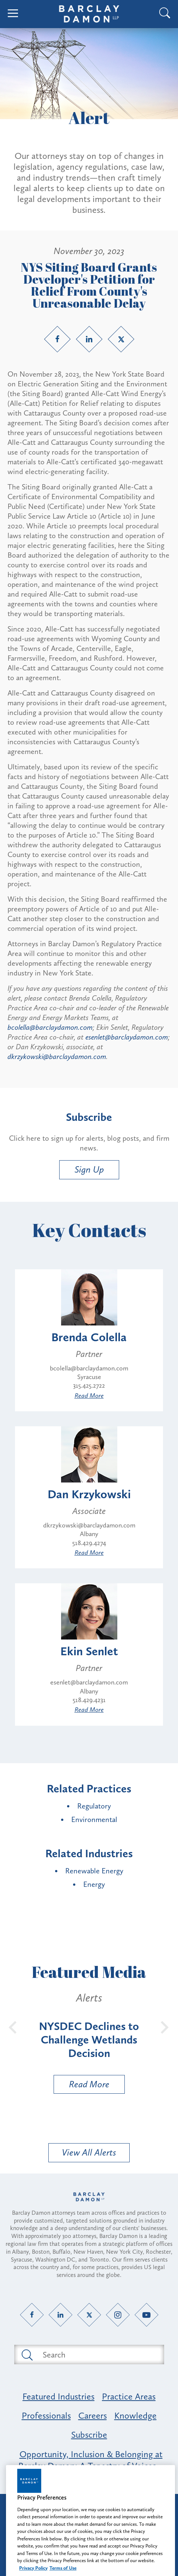 This screenshot has width=178, height=2576. What do you see at coordinates (94, 1819) in the screenshot?
I see `Environmental` at bounding box center [94, 1819].